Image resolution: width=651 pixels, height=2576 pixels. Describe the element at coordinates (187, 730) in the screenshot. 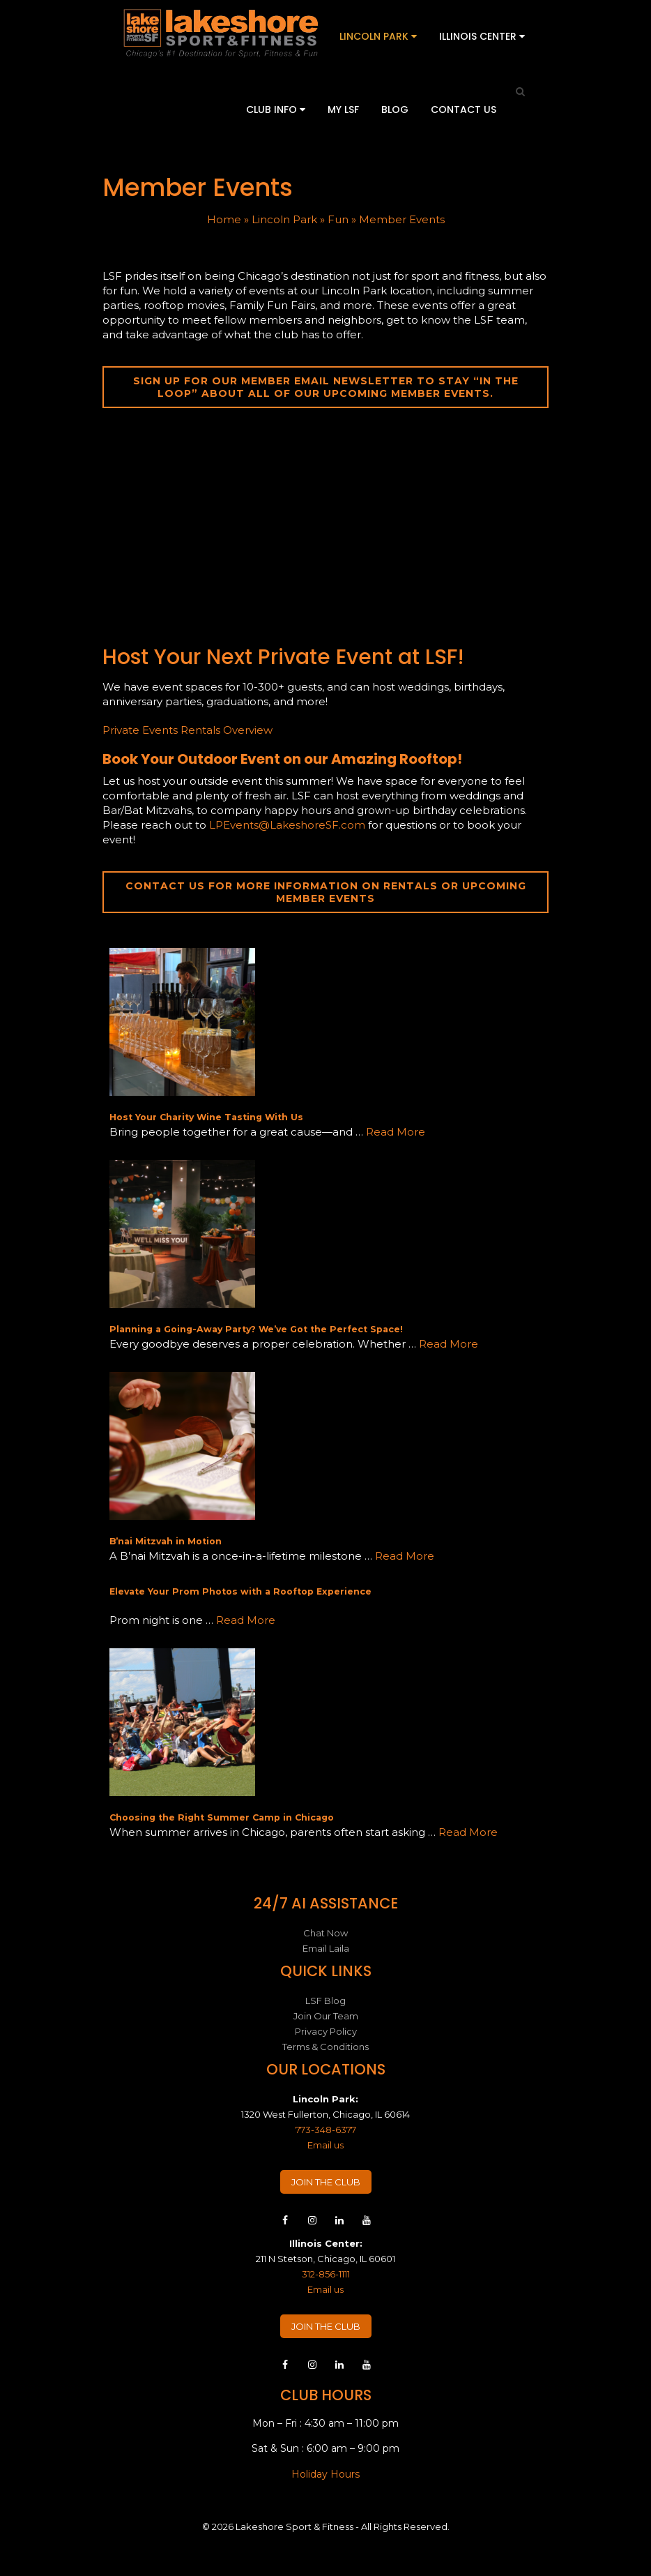

I see `Private Events Rentals Overview` at that location.